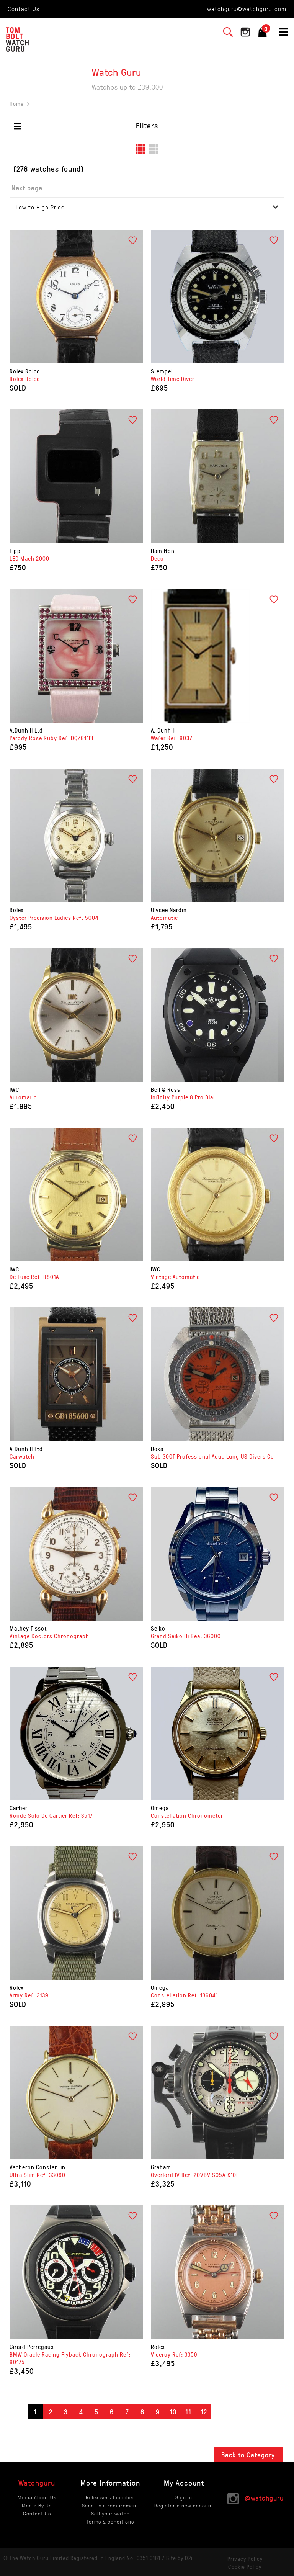 The height and width of the screenshot is (2576, 294). I want to click on Media About Us, so click(37, 2497).